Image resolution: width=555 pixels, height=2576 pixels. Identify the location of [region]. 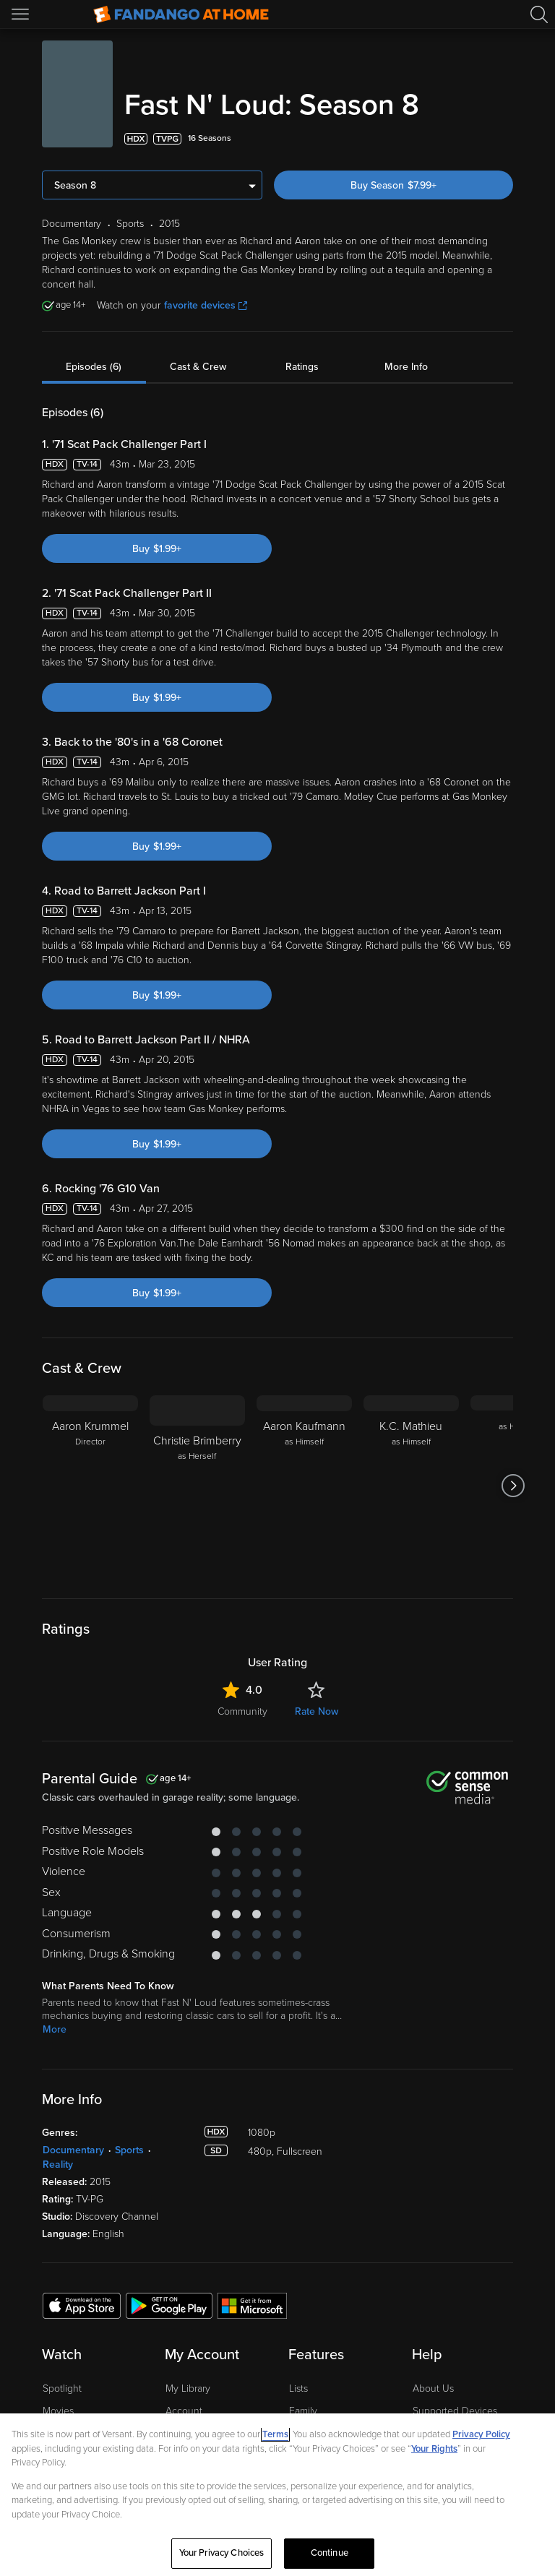
(277, 2494).